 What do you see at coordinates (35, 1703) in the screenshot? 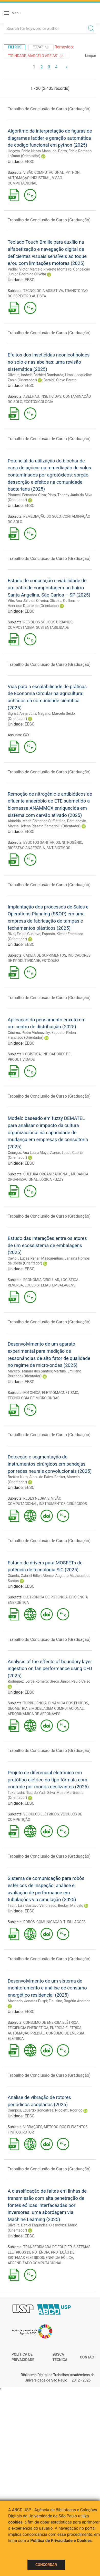
I see `TURBULÊNCIA` at bounding box center [35, 1703].